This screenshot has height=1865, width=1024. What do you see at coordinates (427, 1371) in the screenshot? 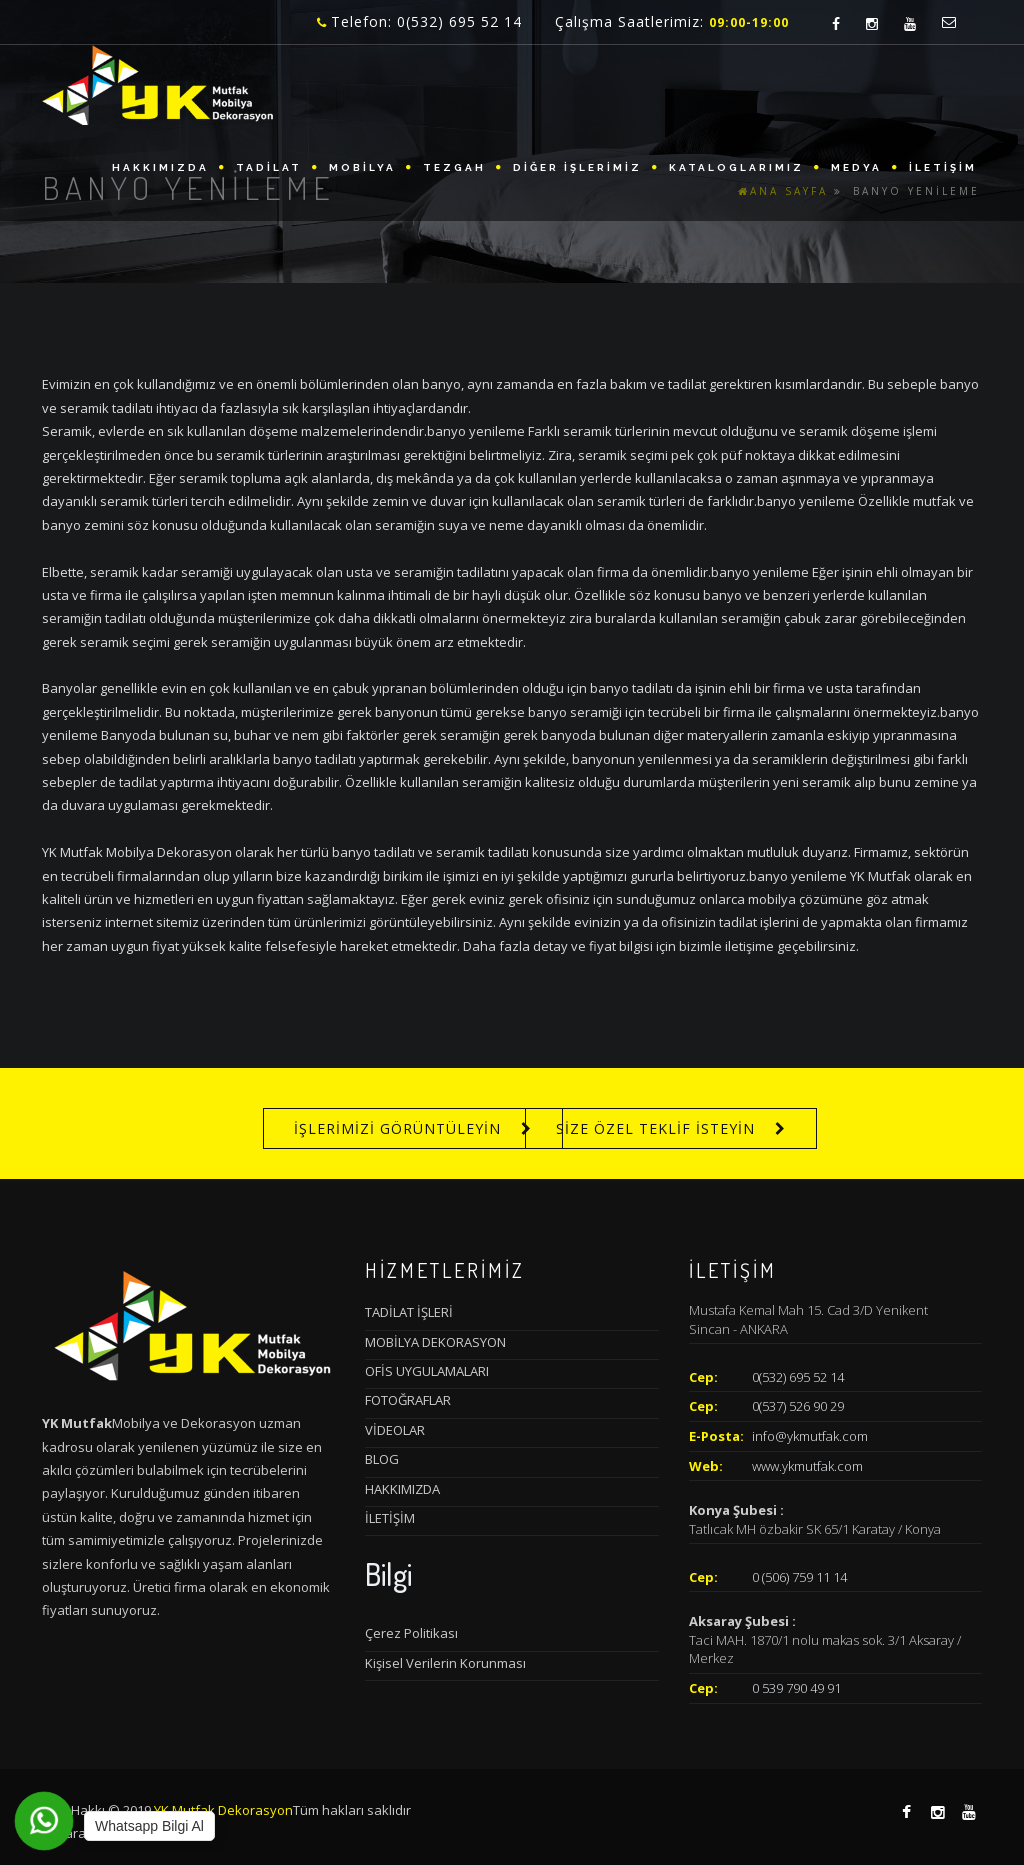
I see `OFİS UYGULAMALARI` at bounding box center [427, 1371].